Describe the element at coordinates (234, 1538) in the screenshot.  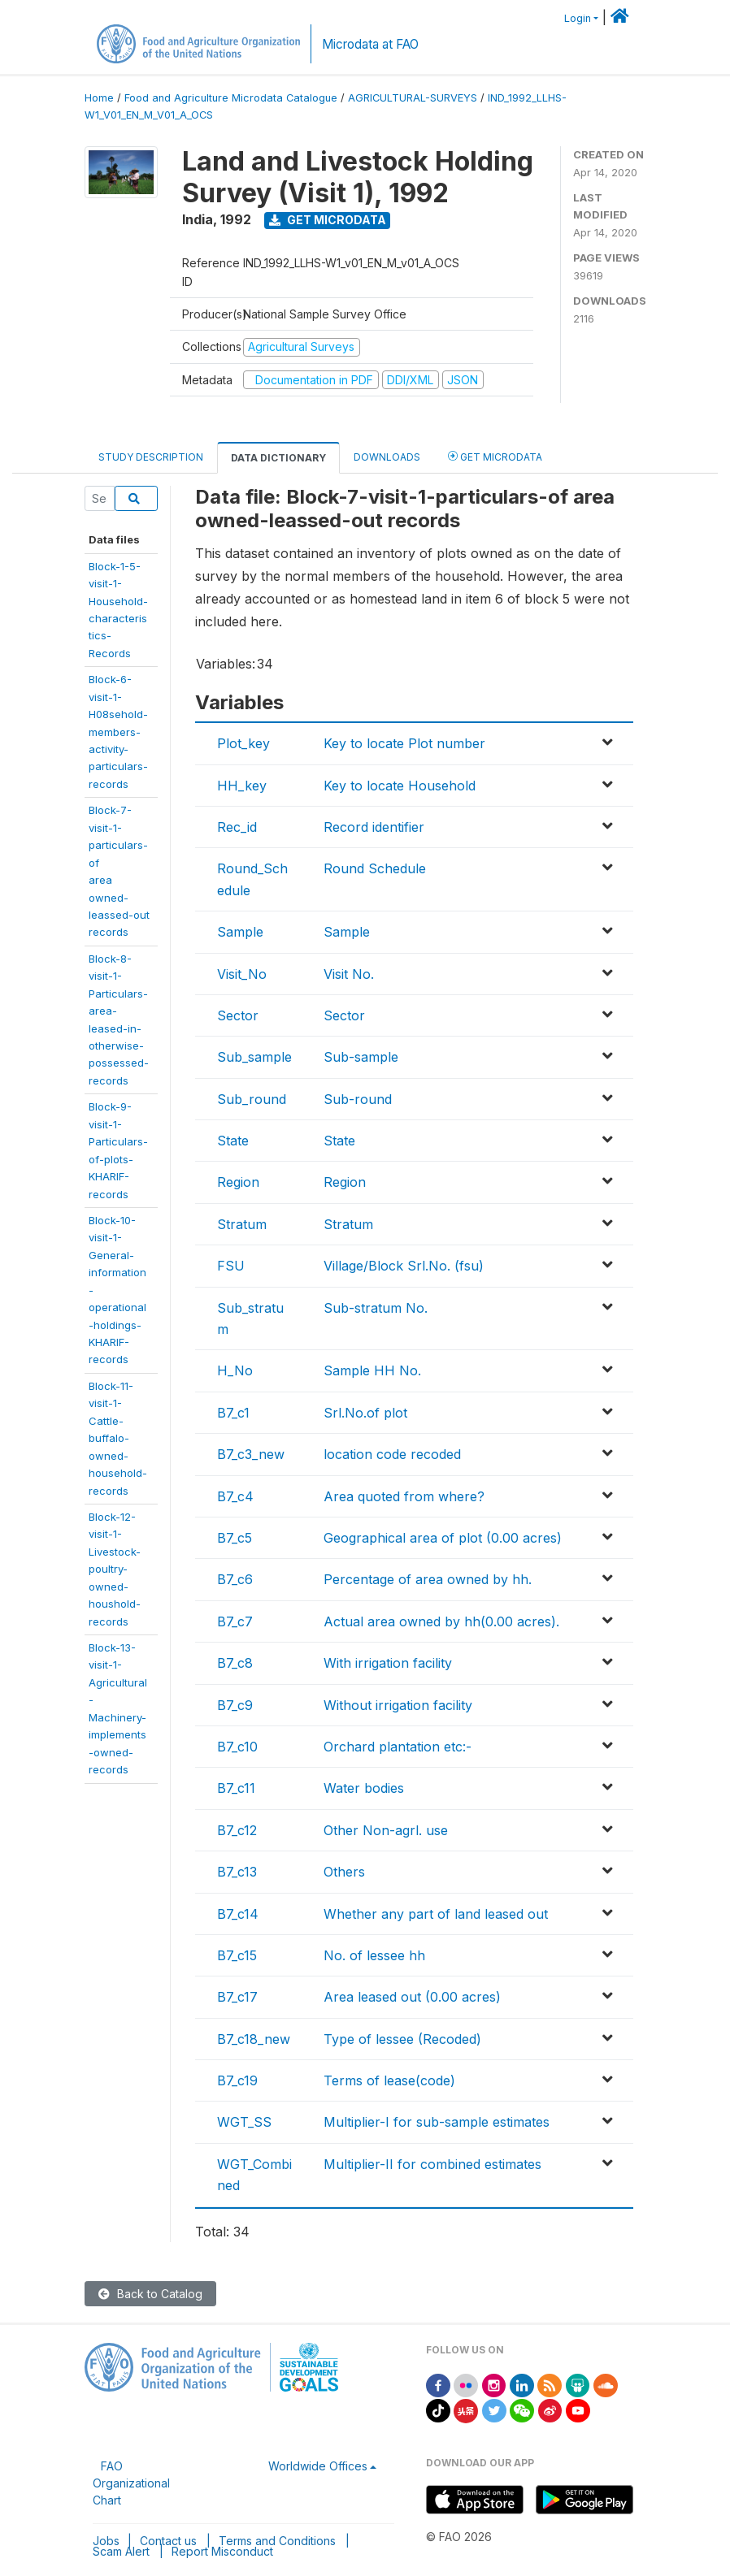
I see `B7_c5` at that location.